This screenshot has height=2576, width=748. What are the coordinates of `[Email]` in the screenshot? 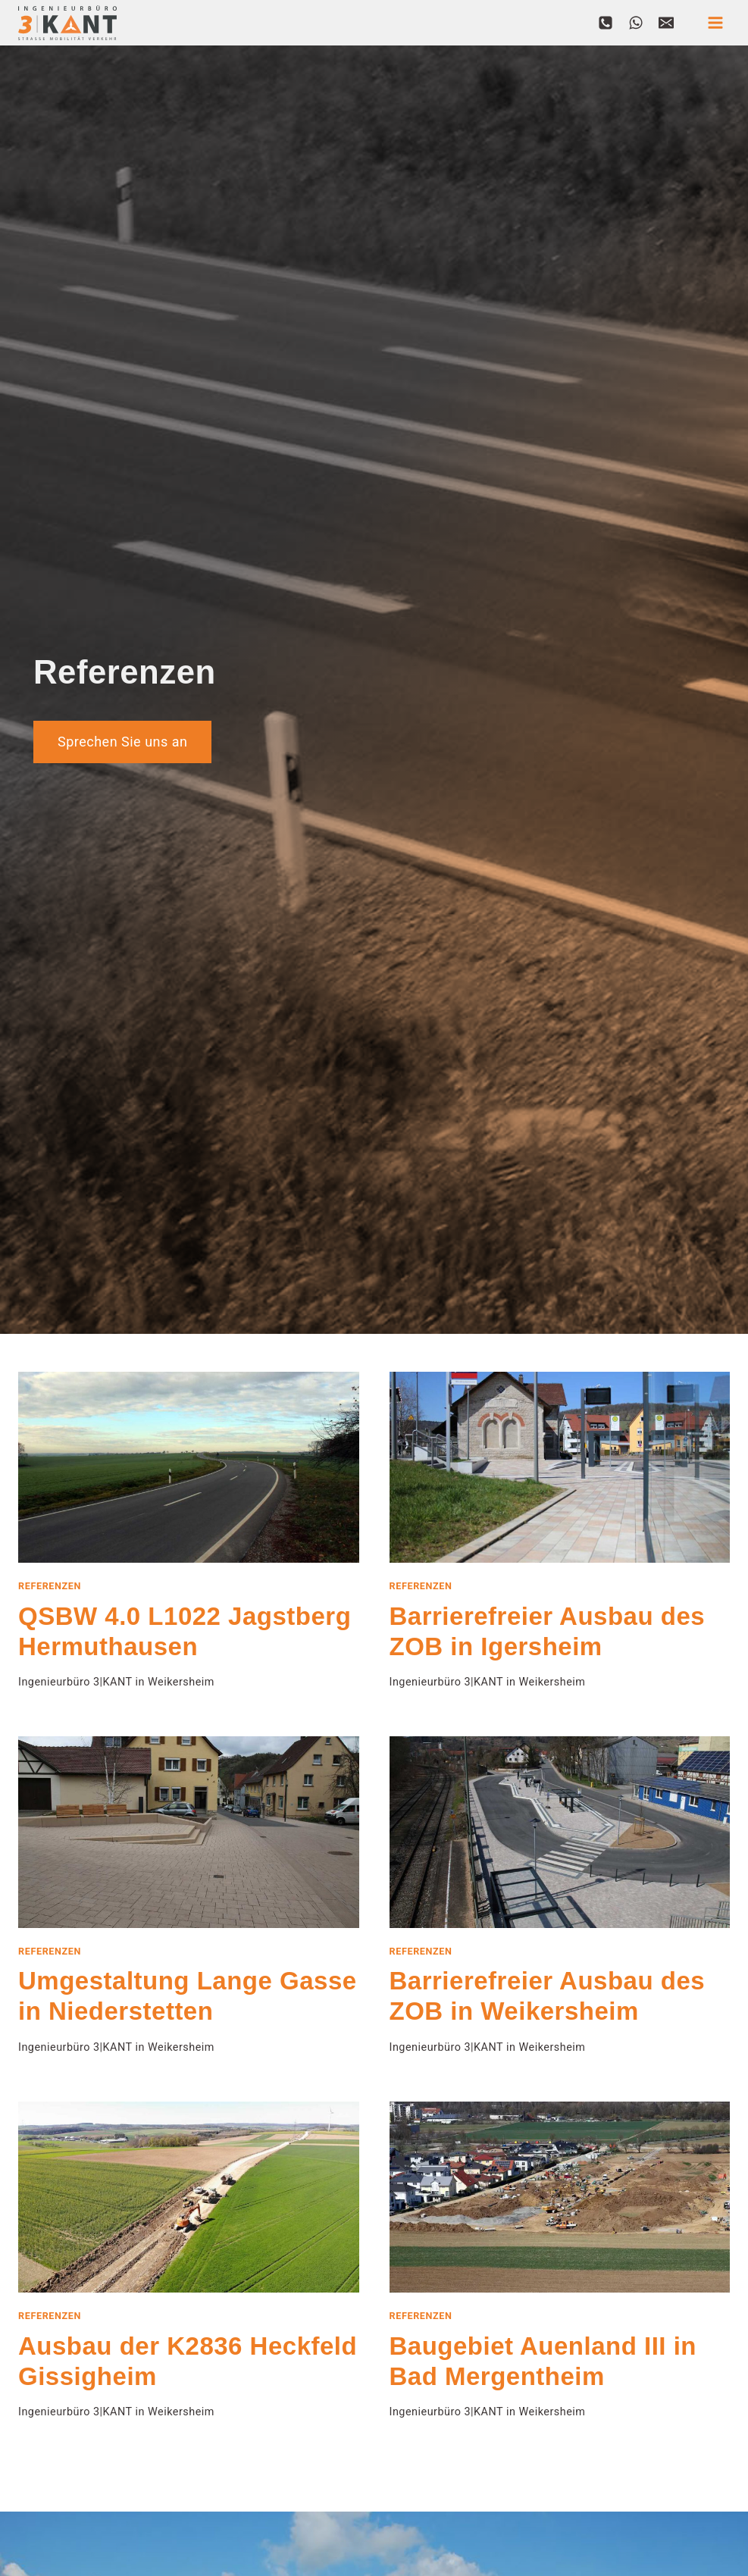 It's located at (666, 23).